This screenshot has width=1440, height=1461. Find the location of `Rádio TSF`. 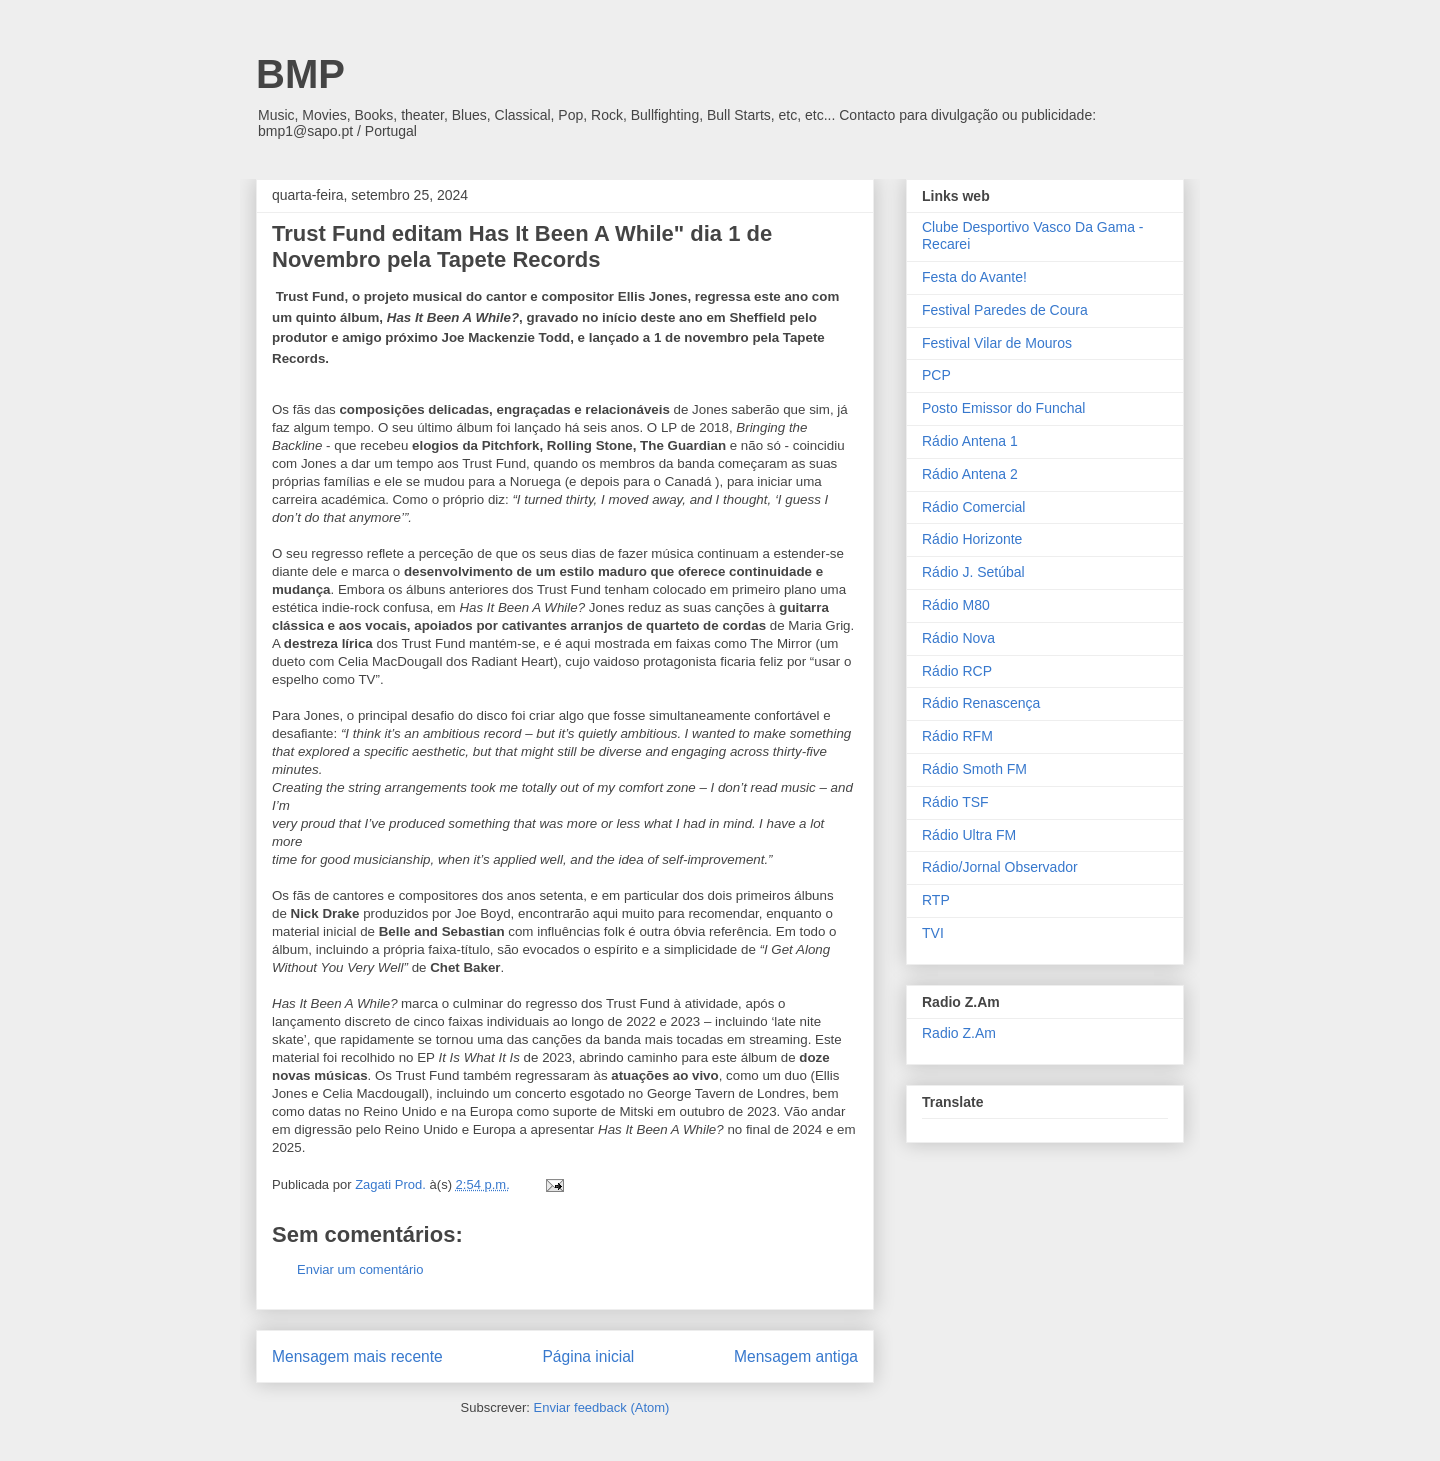

Rádio TSF is located at coordinates (955, 802).